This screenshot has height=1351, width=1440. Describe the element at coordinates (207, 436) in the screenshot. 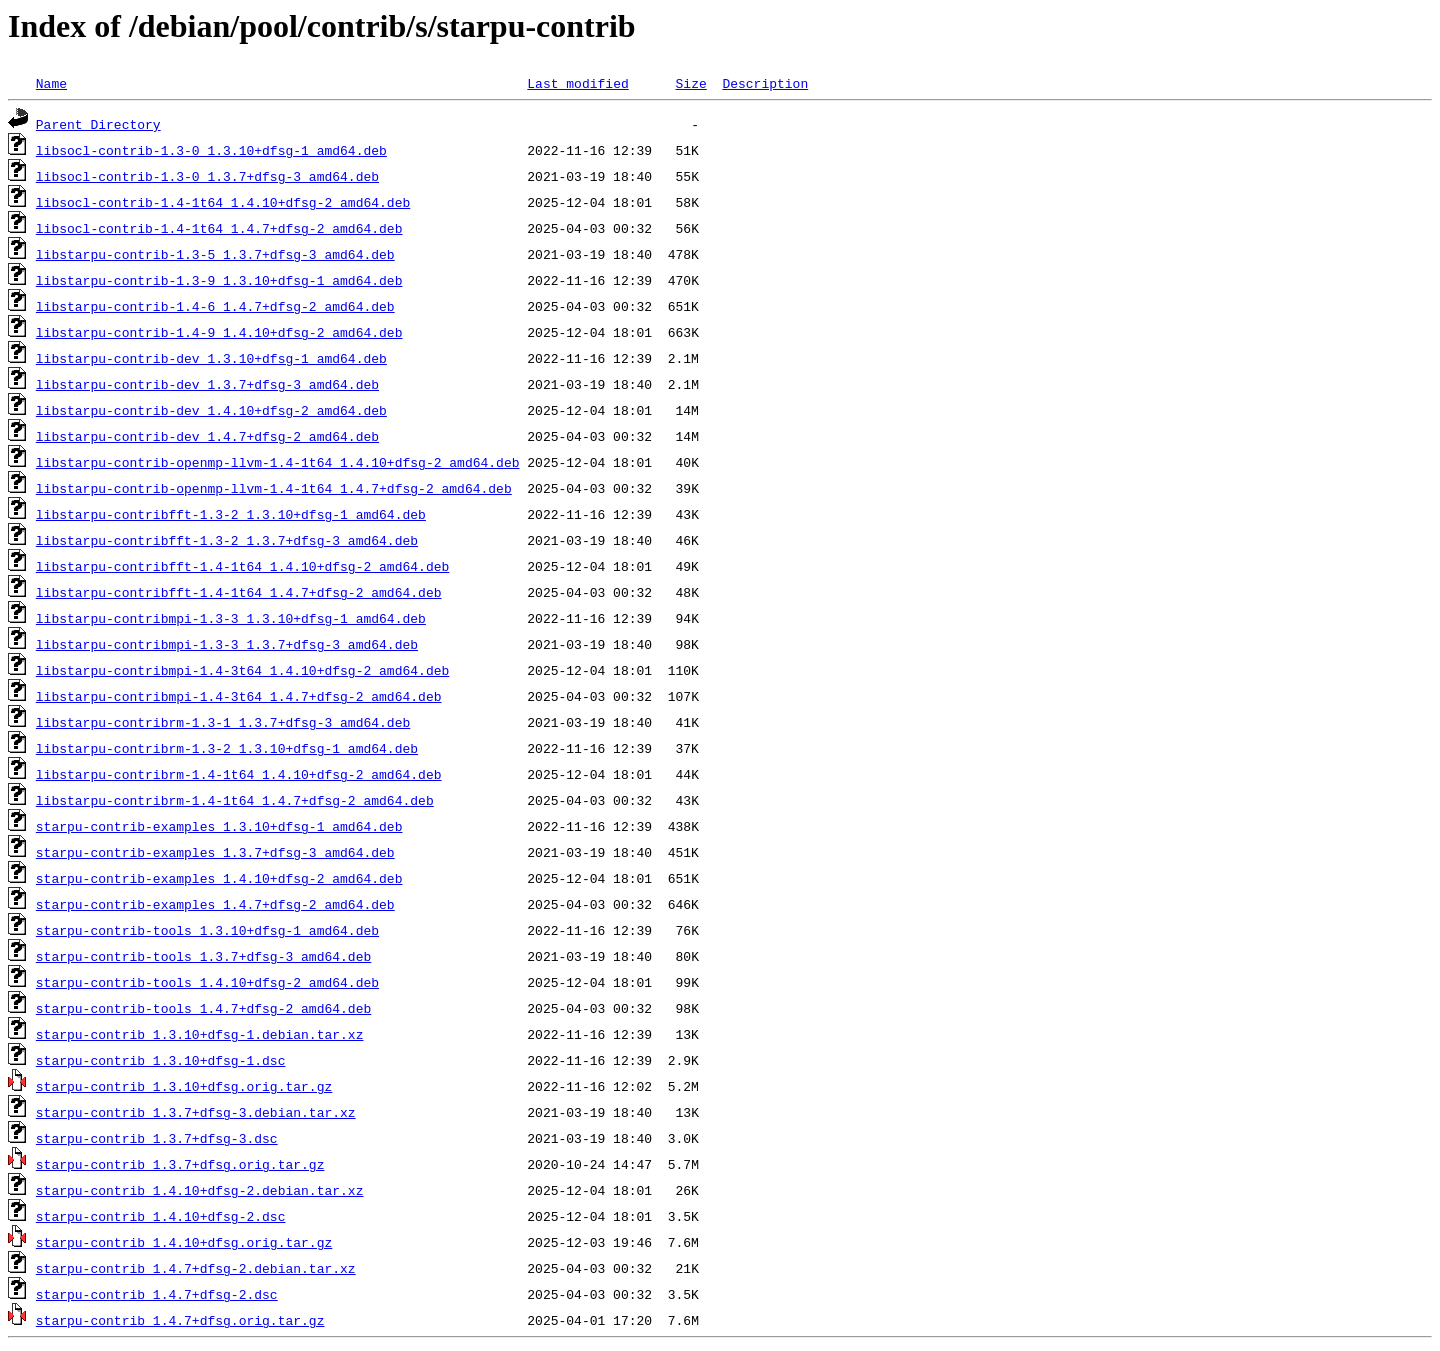

I see `libstarpu-contrib-dev_1.4.7+dfsg-2_amd64.deb` at that location.